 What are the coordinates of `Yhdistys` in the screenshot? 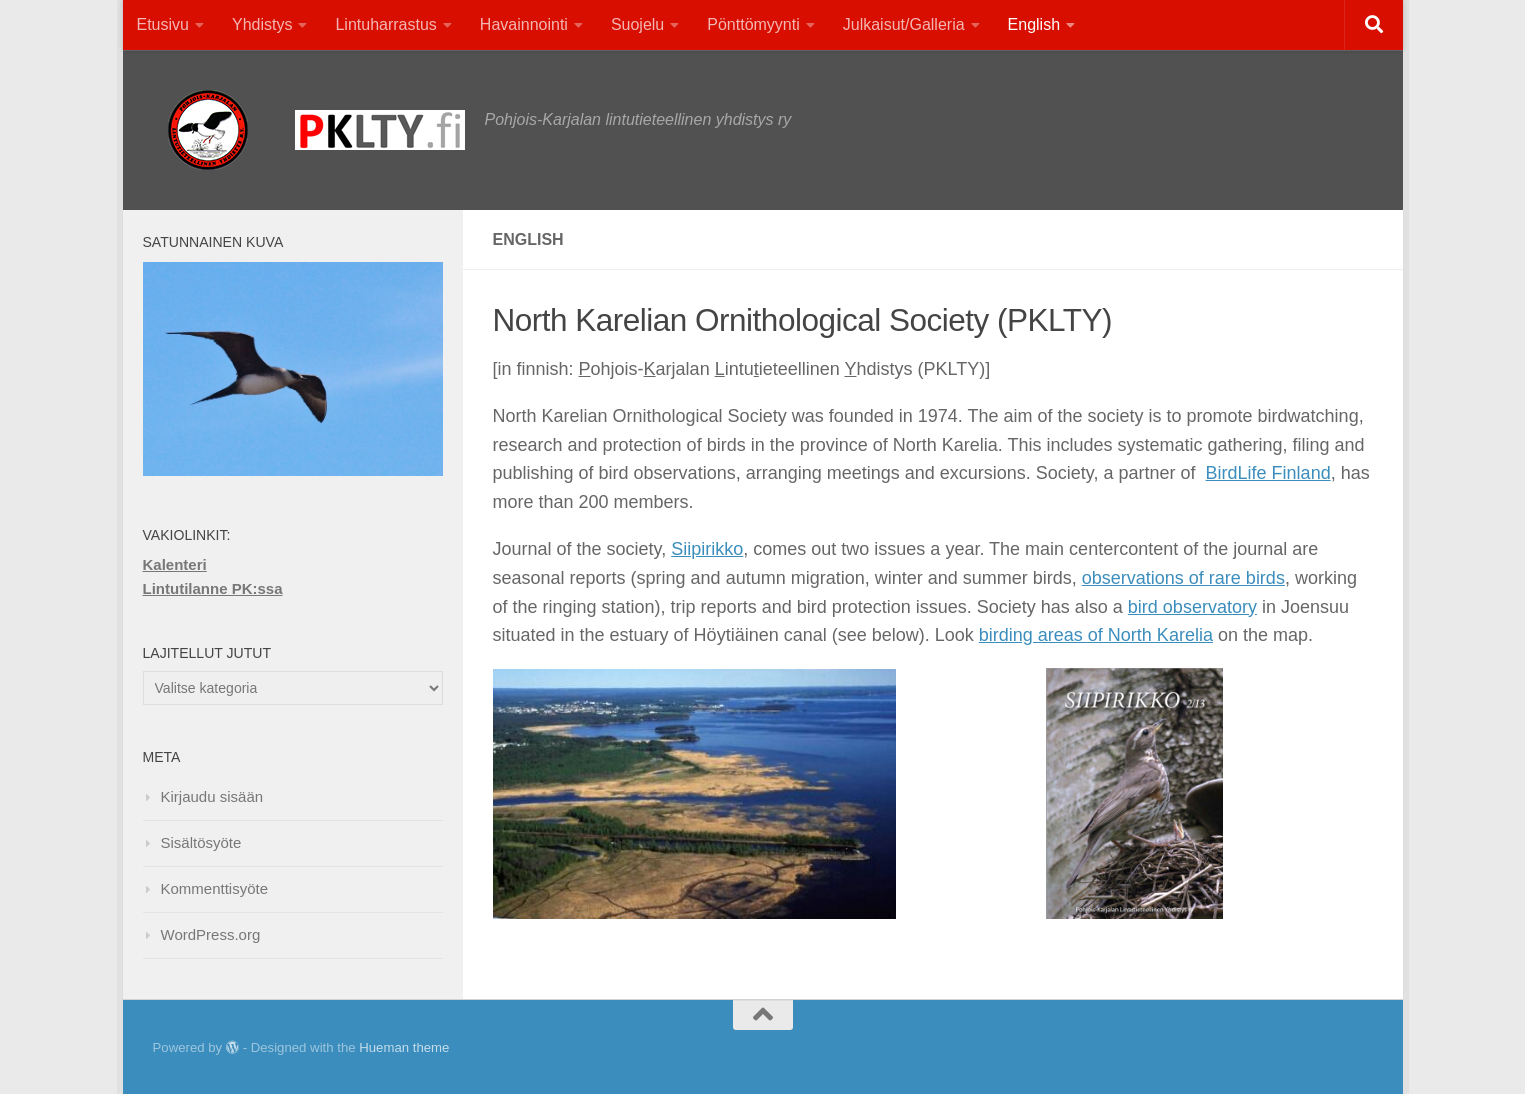 It's located at (262, 24).